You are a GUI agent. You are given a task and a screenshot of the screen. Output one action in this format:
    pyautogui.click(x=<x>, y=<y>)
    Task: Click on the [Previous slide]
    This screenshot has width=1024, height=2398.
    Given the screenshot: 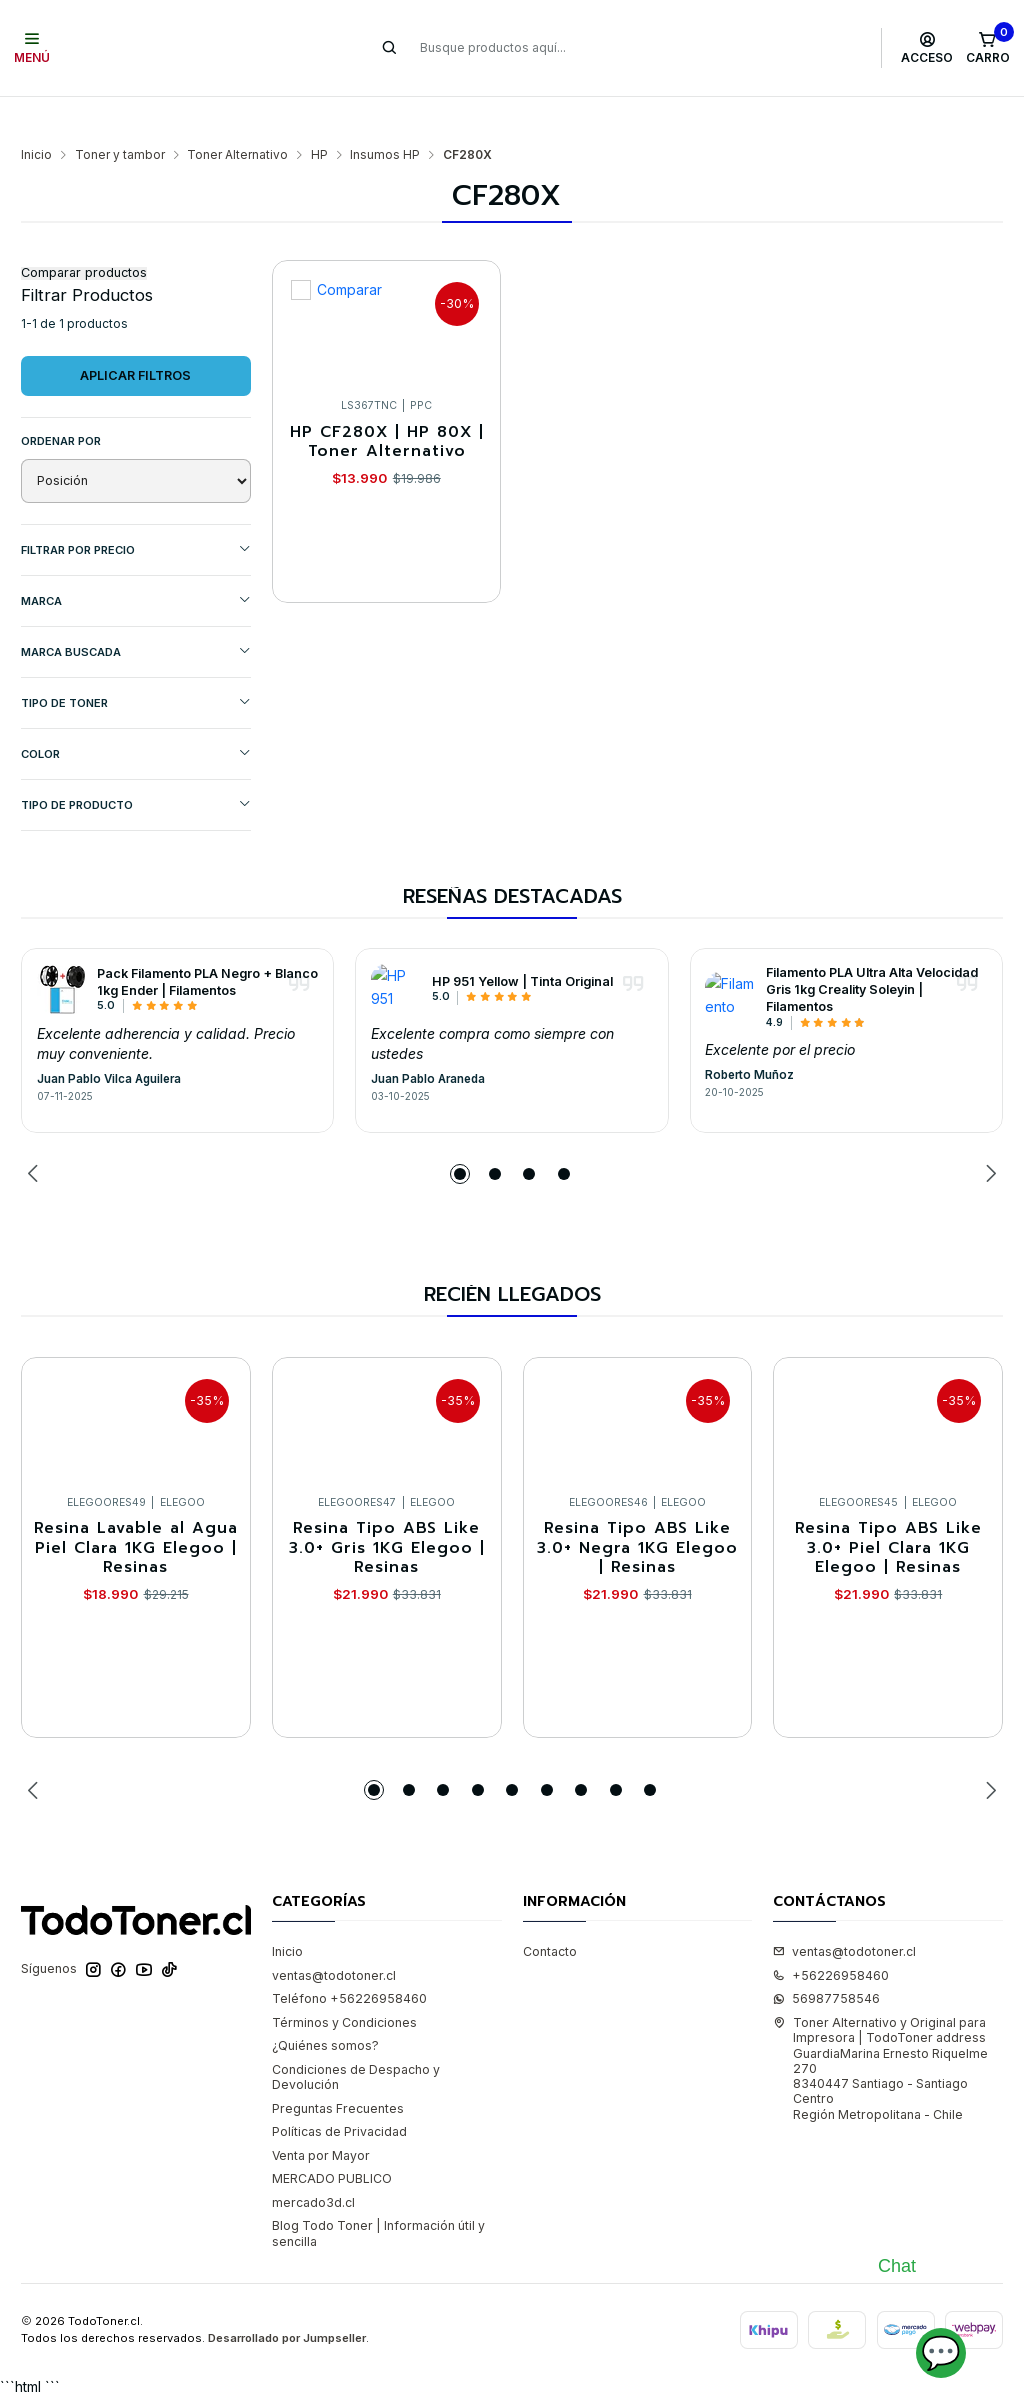 What is the action you would take?
    pyautogui.click(x=36, y=1135)
    